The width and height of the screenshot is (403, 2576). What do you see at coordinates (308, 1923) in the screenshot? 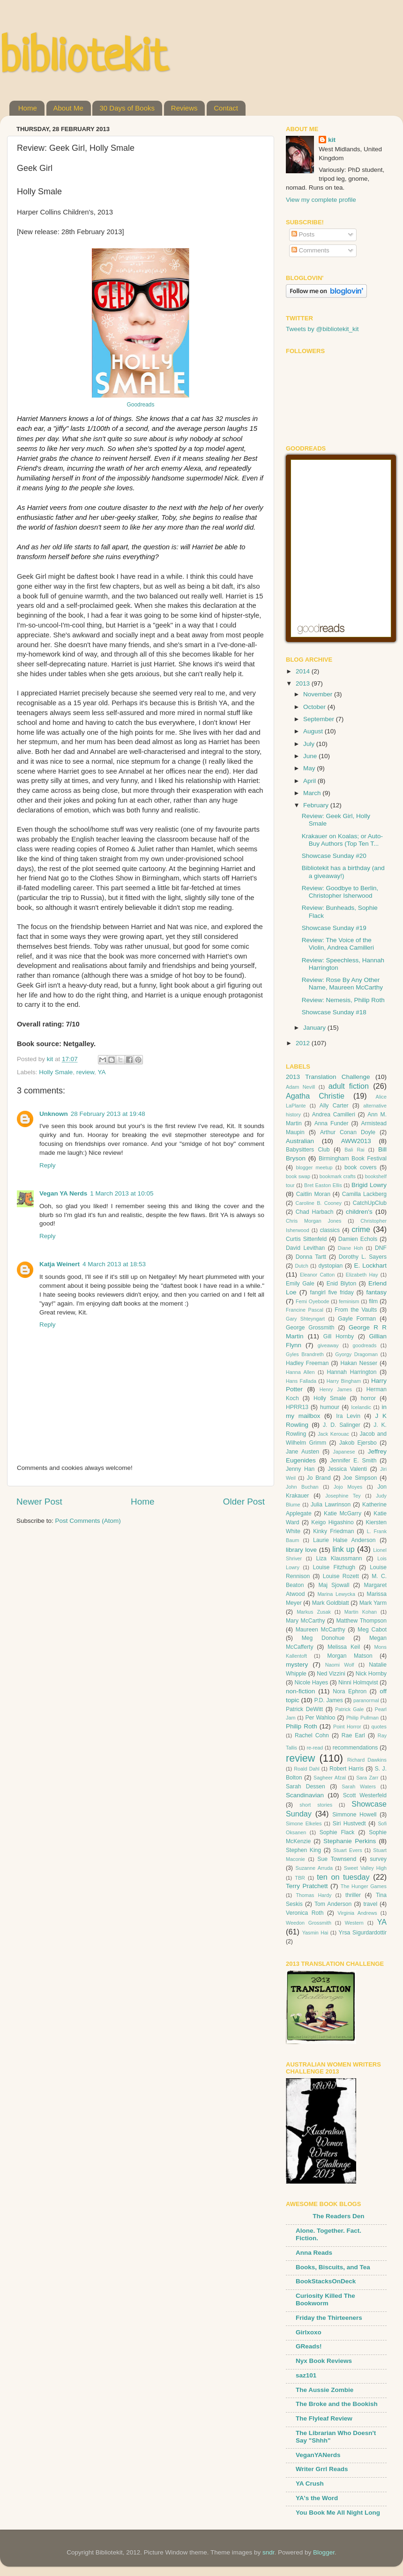
I see `Weedon Grossmith` at bounding box center [308, 1923].